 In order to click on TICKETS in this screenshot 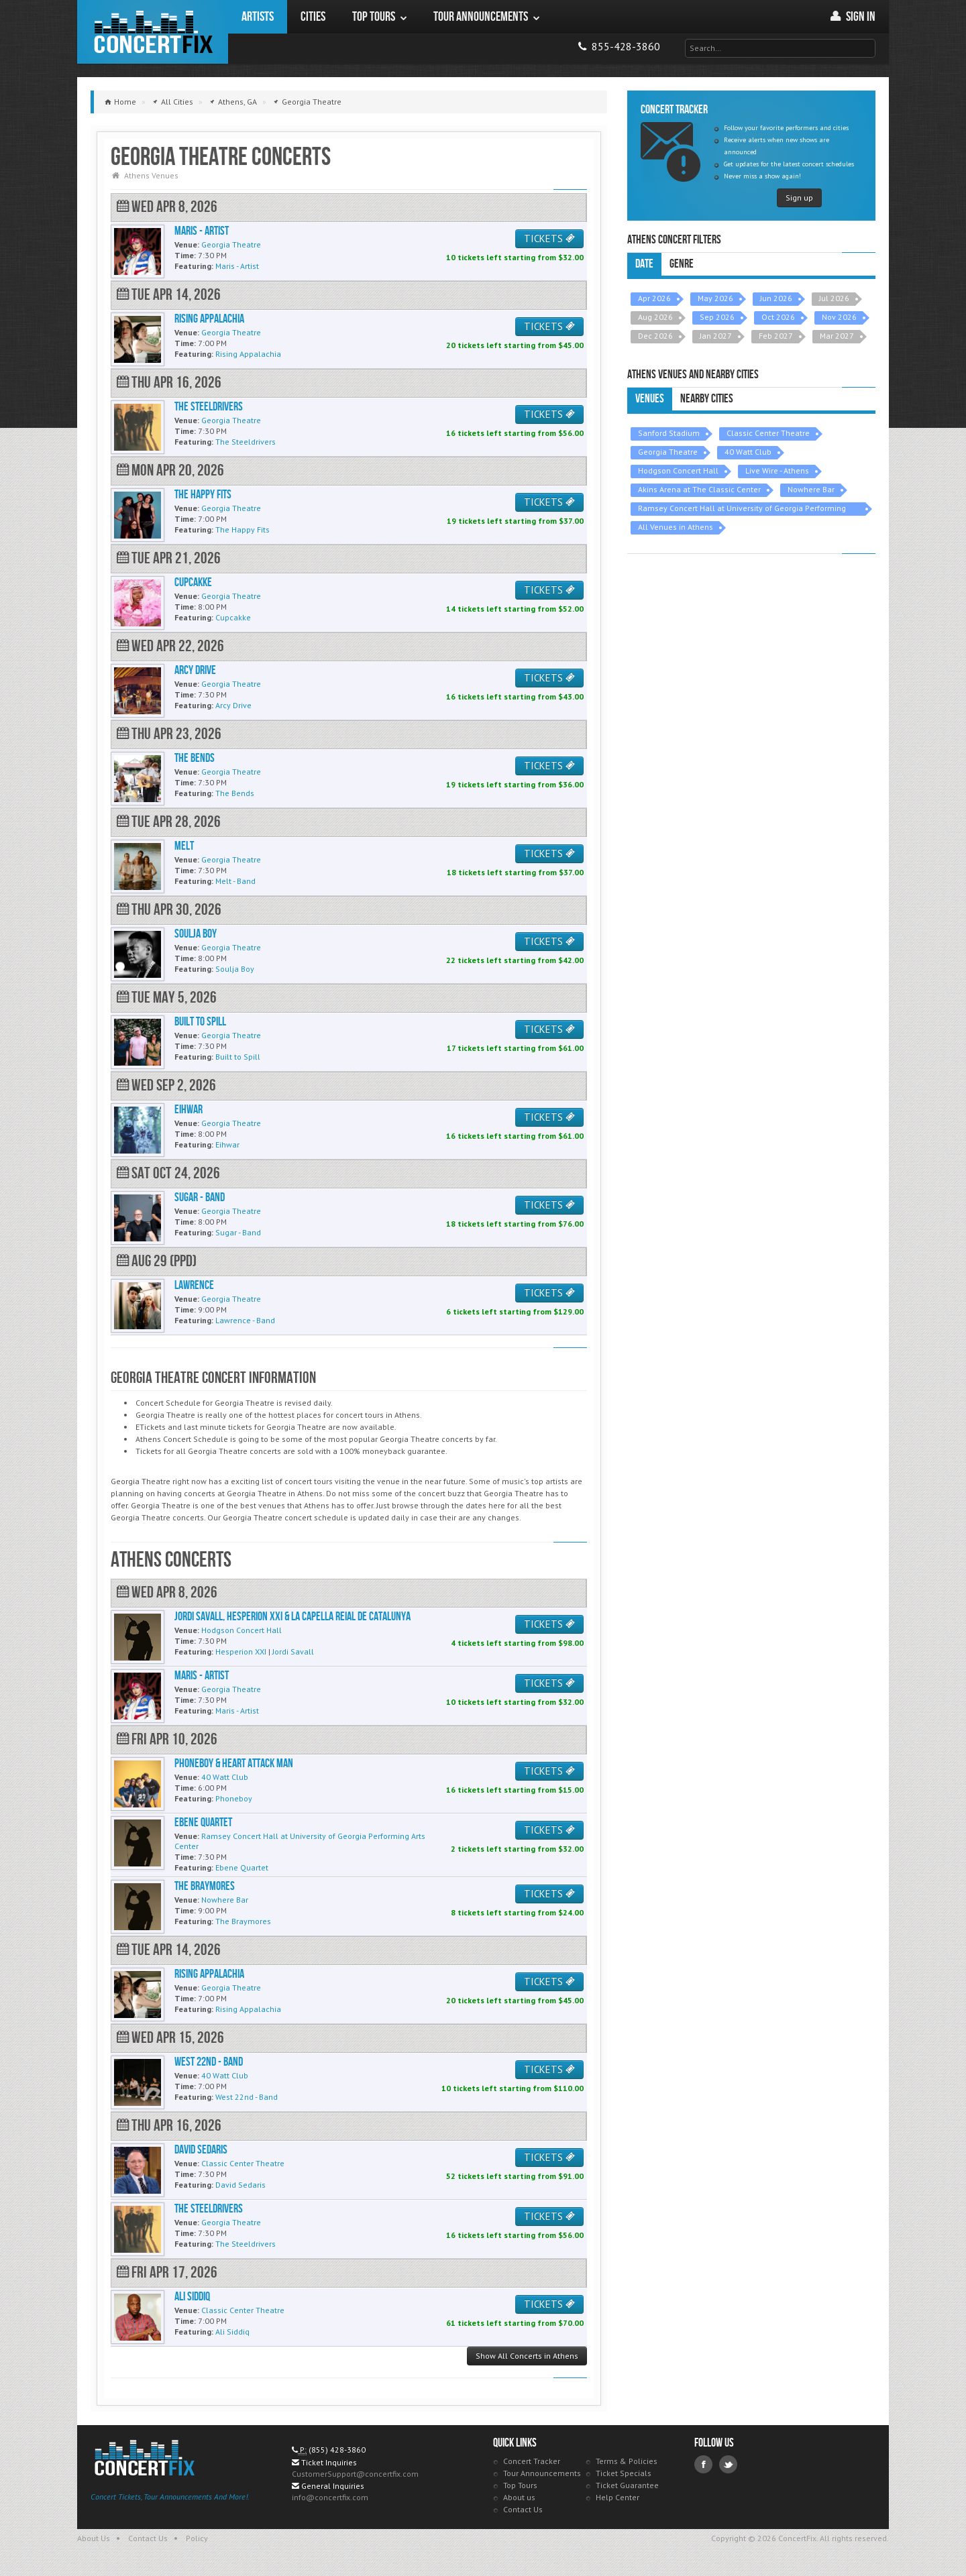, I will do `click(549, 238)`.